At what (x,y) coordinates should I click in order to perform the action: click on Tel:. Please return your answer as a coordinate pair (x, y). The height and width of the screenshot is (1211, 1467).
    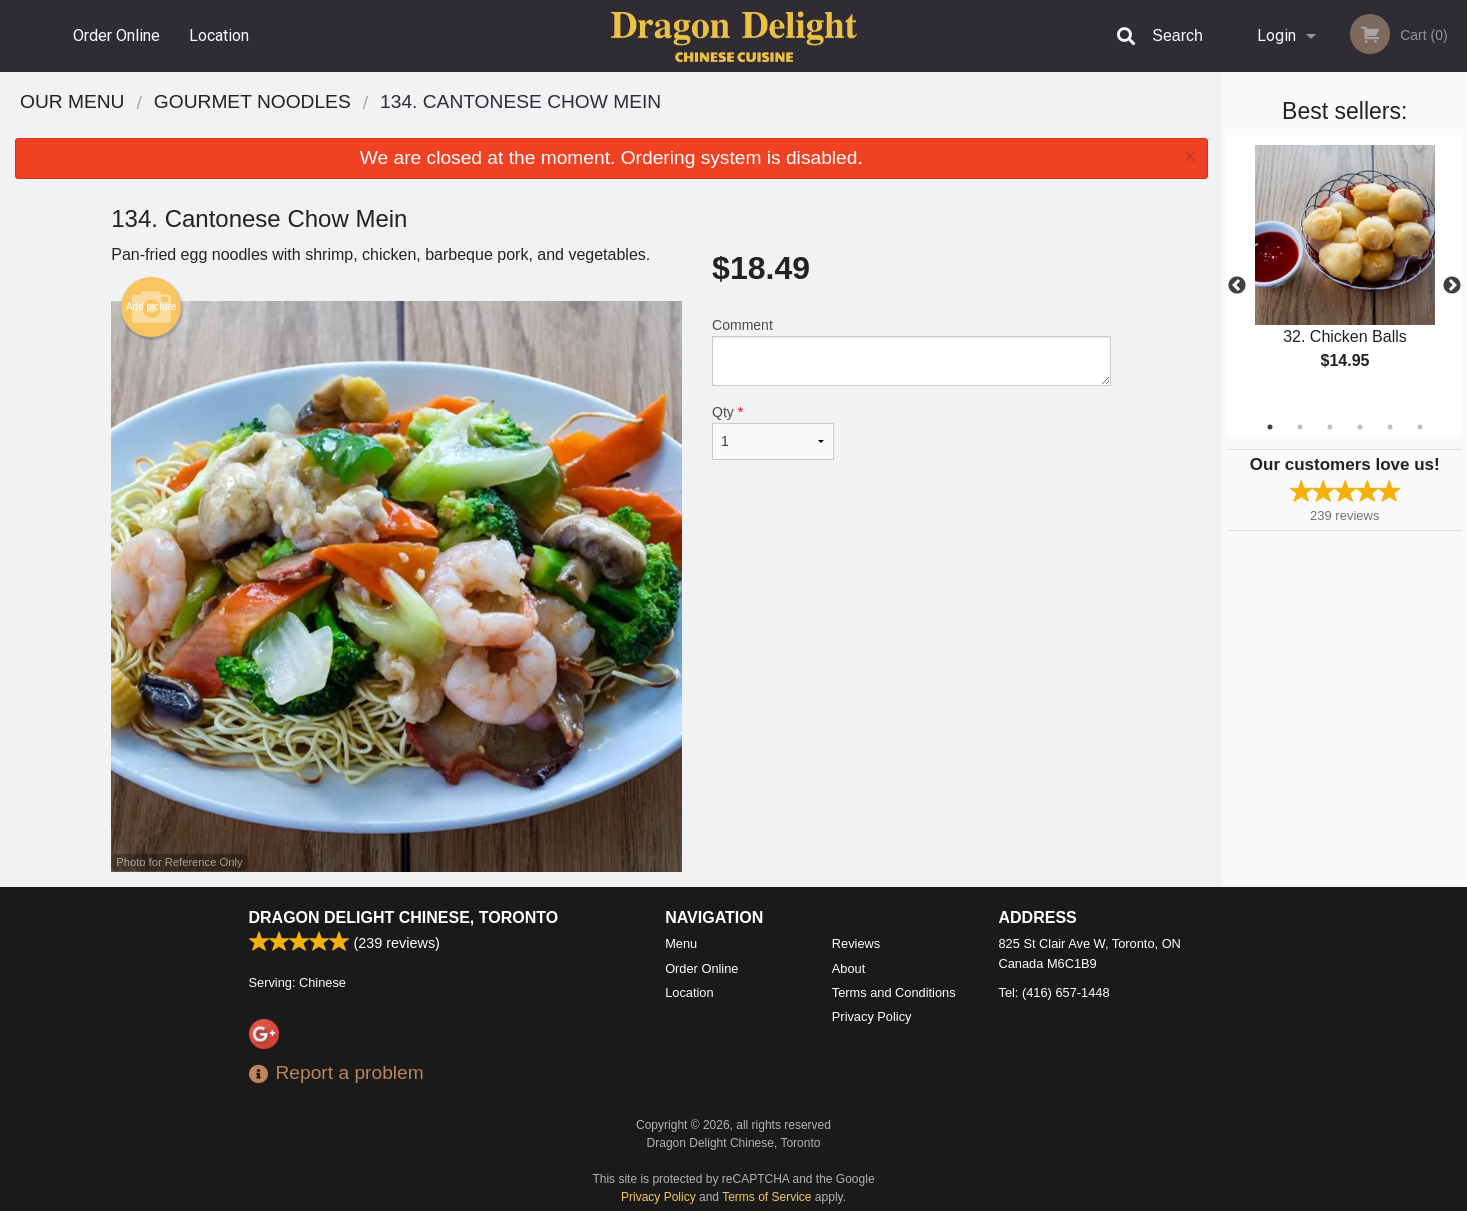
    Looking at the image, I should click on (1054, 992).